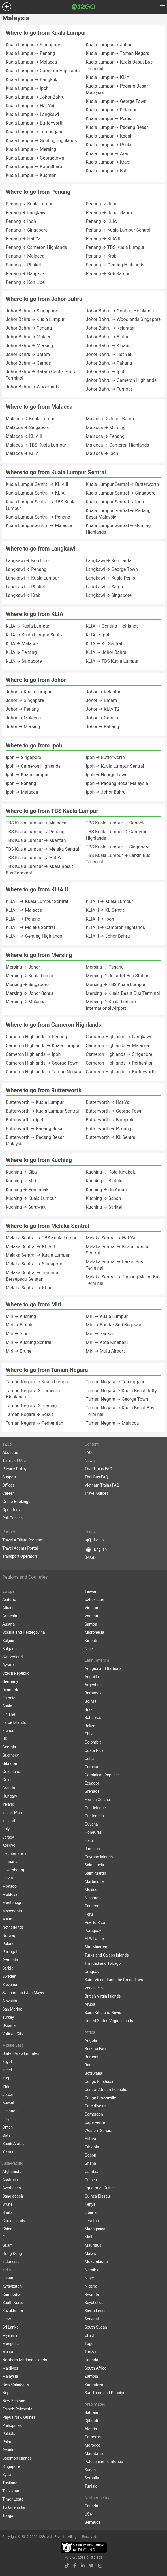 The height and width of the screenshot is (2576, 167). Describe the element at coordinates (92, 1848) in the screenshot. I see `Jamaica` at that location.